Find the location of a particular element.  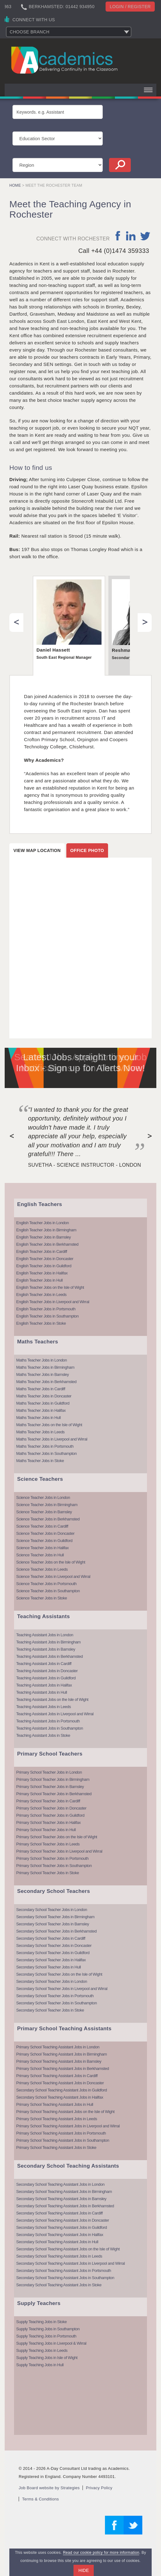

Science Teacher Jobs in Guildford is located at coordinates (44, 1540).